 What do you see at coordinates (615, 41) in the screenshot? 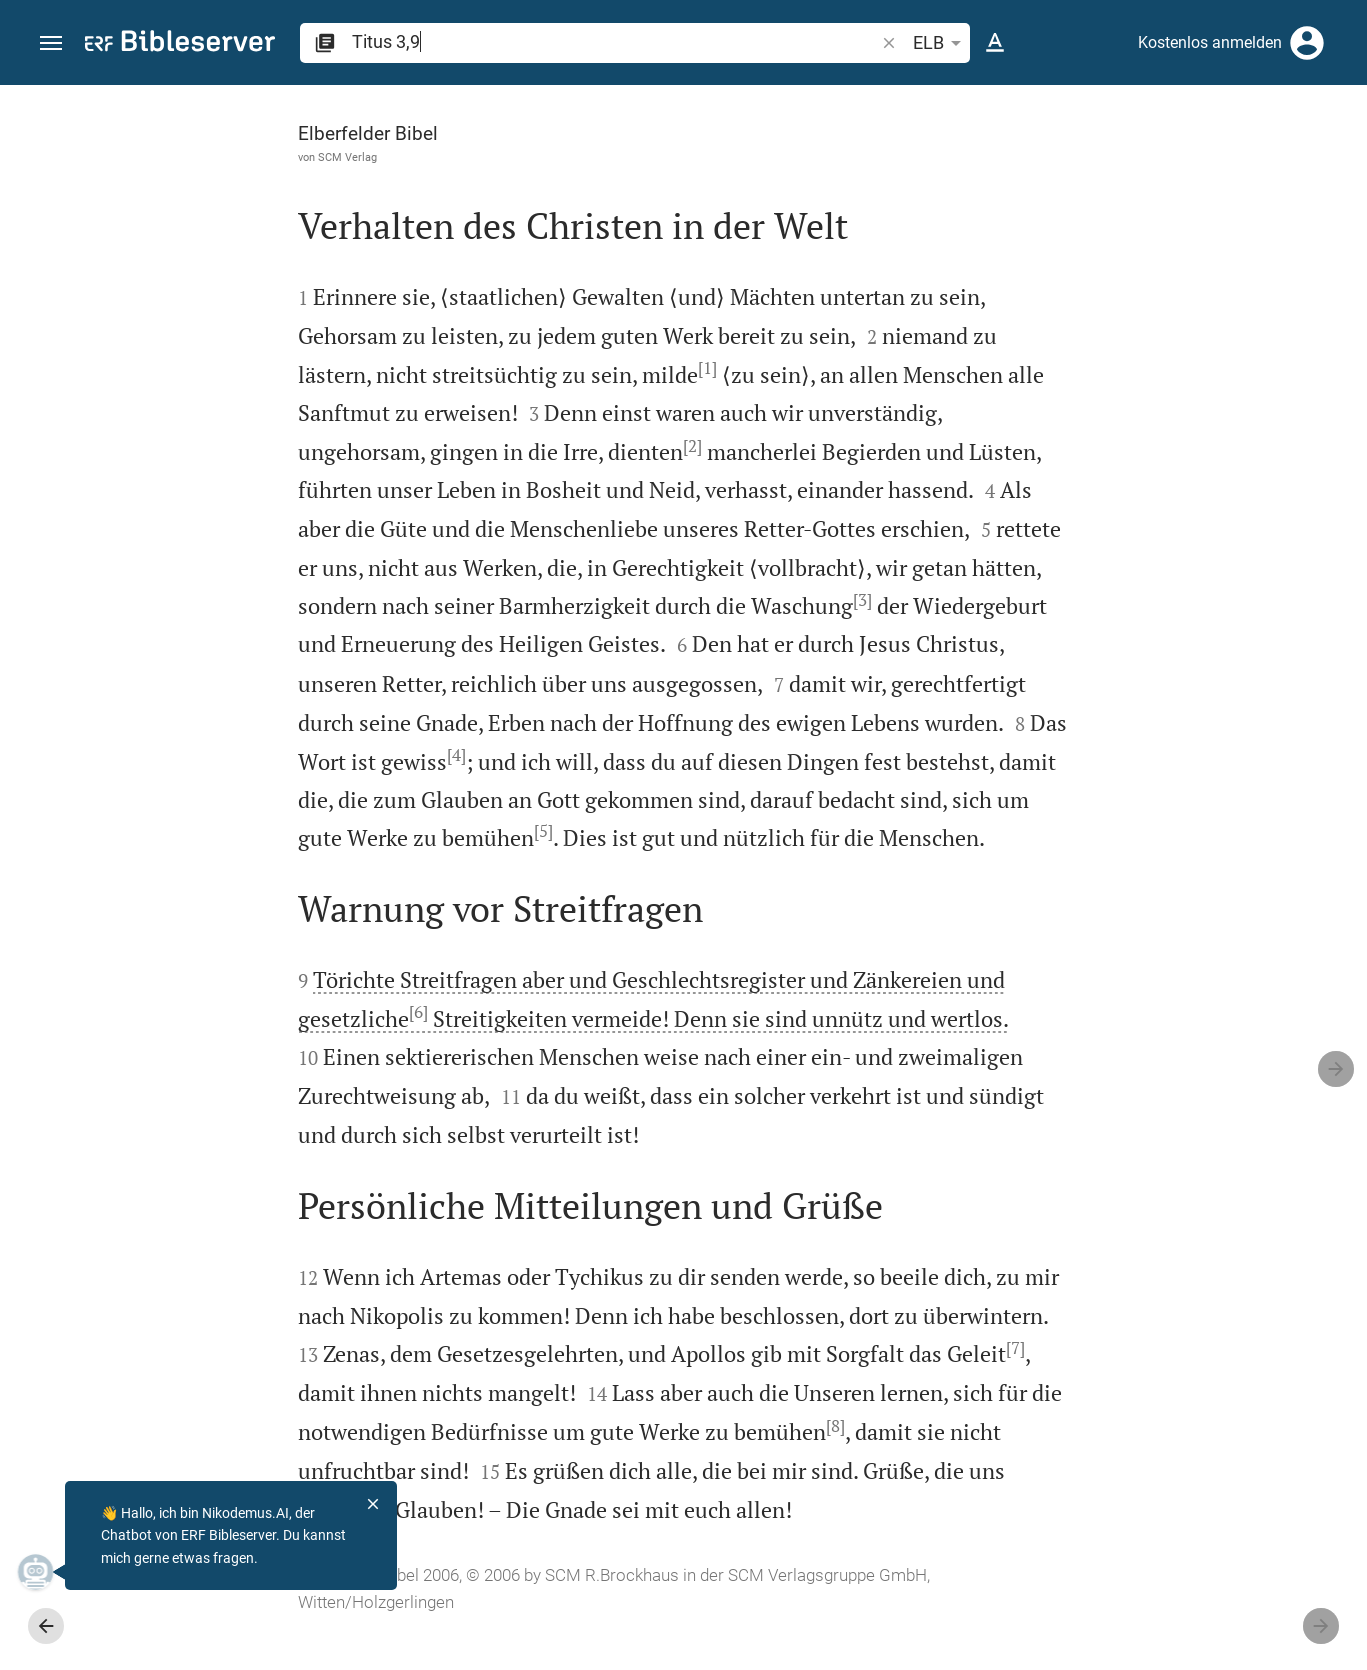
I see `[search]` at bounding box center [615, 41].